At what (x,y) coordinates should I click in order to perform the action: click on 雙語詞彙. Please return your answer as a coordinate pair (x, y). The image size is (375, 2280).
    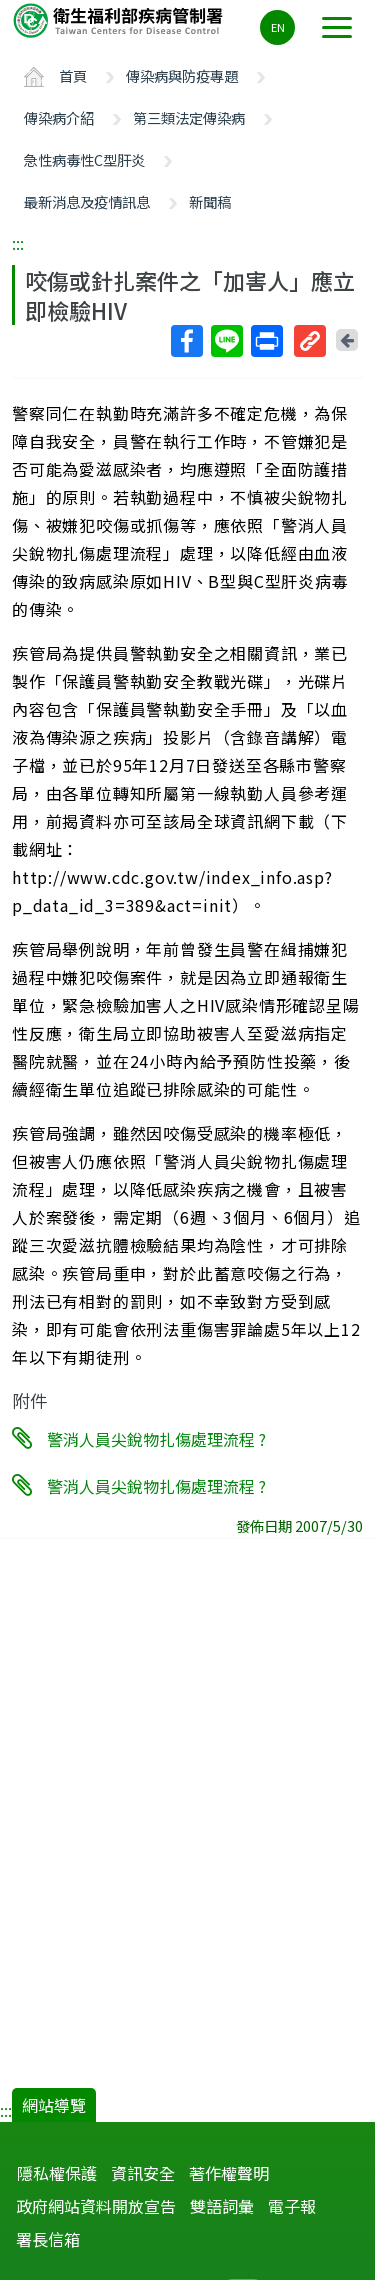
    Looking at the image, I should click on (222, 2206).